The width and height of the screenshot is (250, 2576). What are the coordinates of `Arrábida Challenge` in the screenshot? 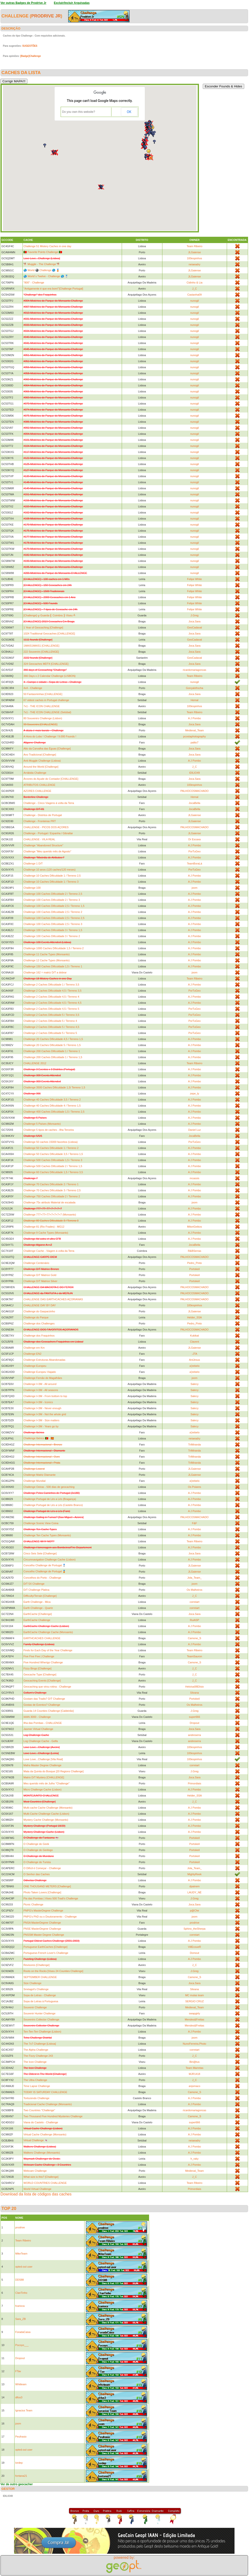 It's located at (34, 772).